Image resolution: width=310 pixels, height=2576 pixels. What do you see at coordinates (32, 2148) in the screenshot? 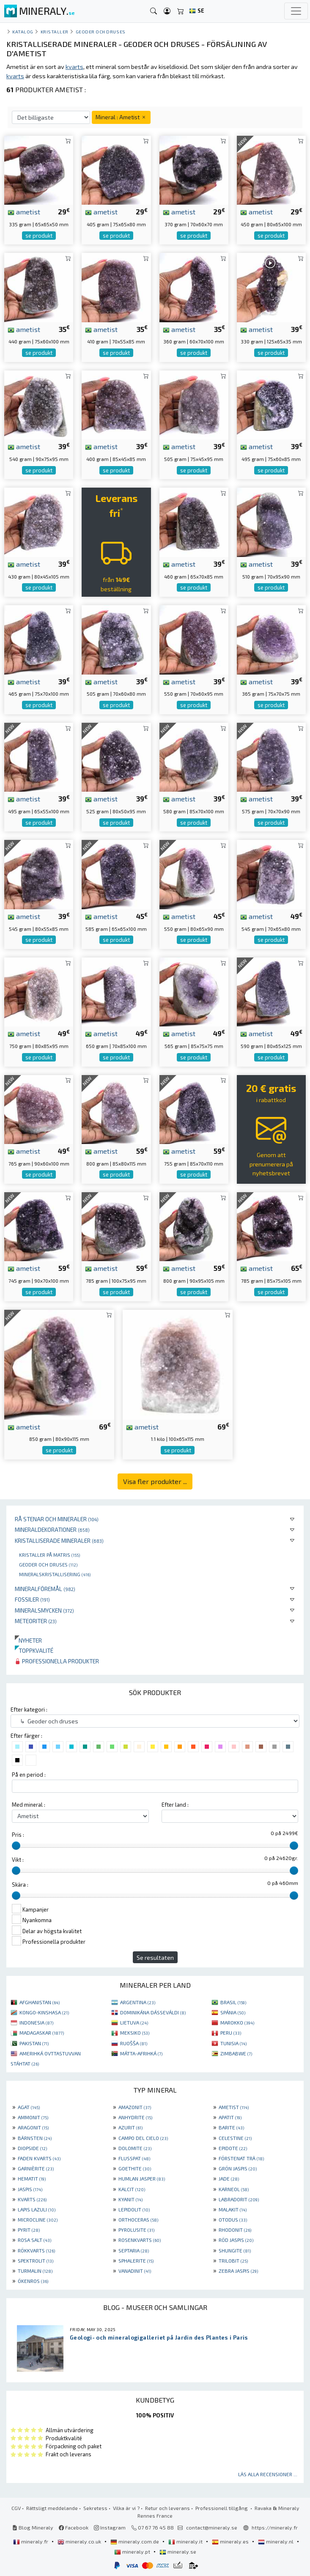
I see `DIOPSIDE` at bounding box center [32, 2148].